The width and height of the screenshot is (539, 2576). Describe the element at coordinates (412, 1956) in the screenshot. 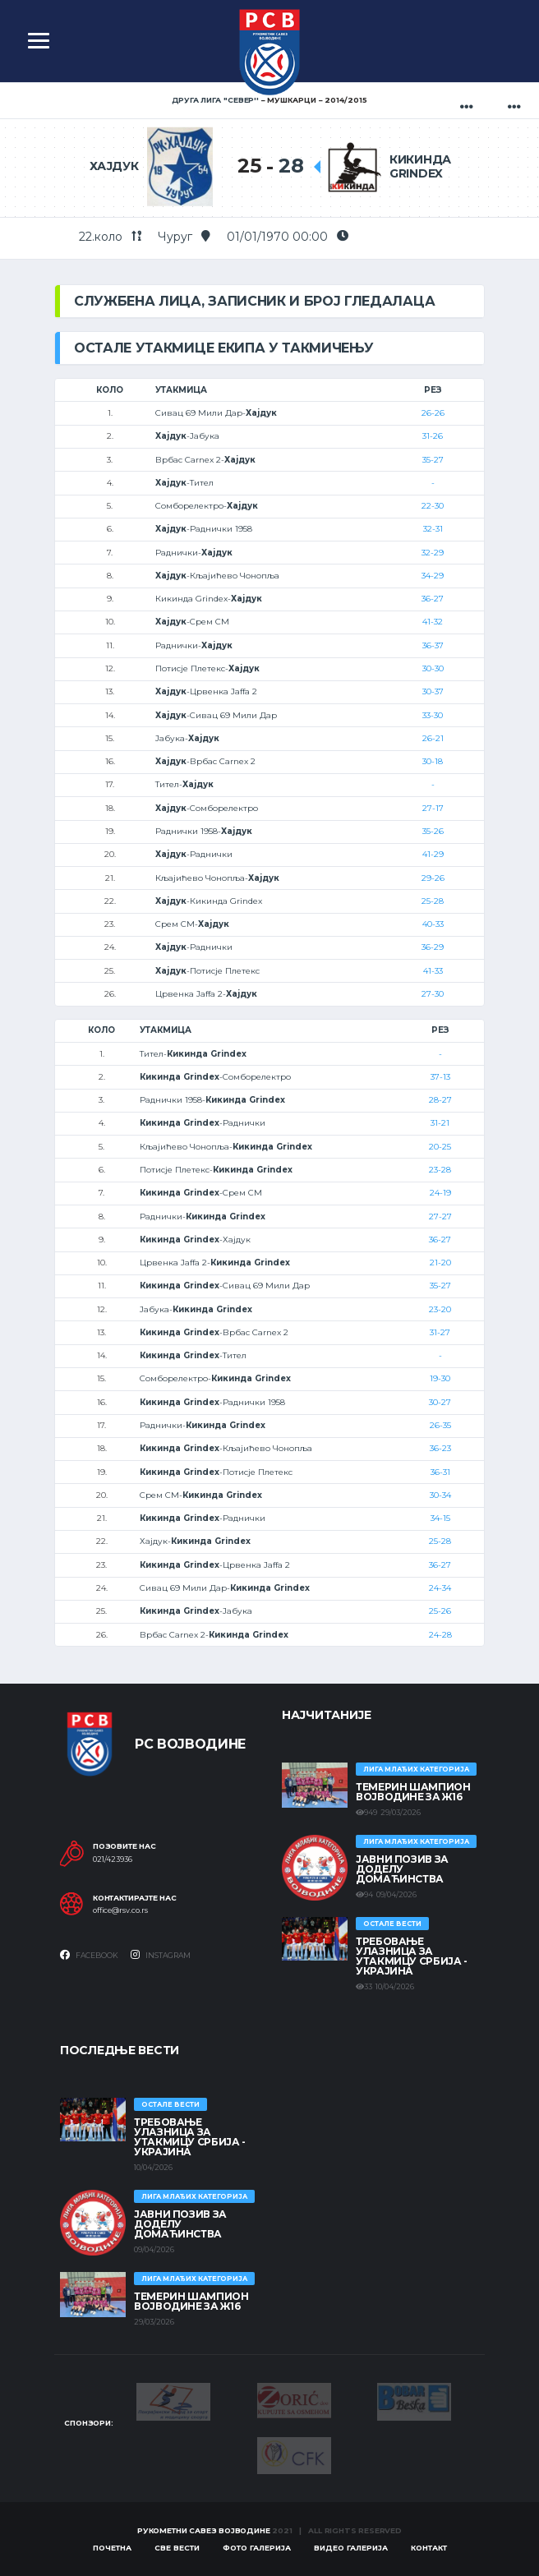

I see `Требовање улазница за утакмицу Србија - Украјина` at that location.